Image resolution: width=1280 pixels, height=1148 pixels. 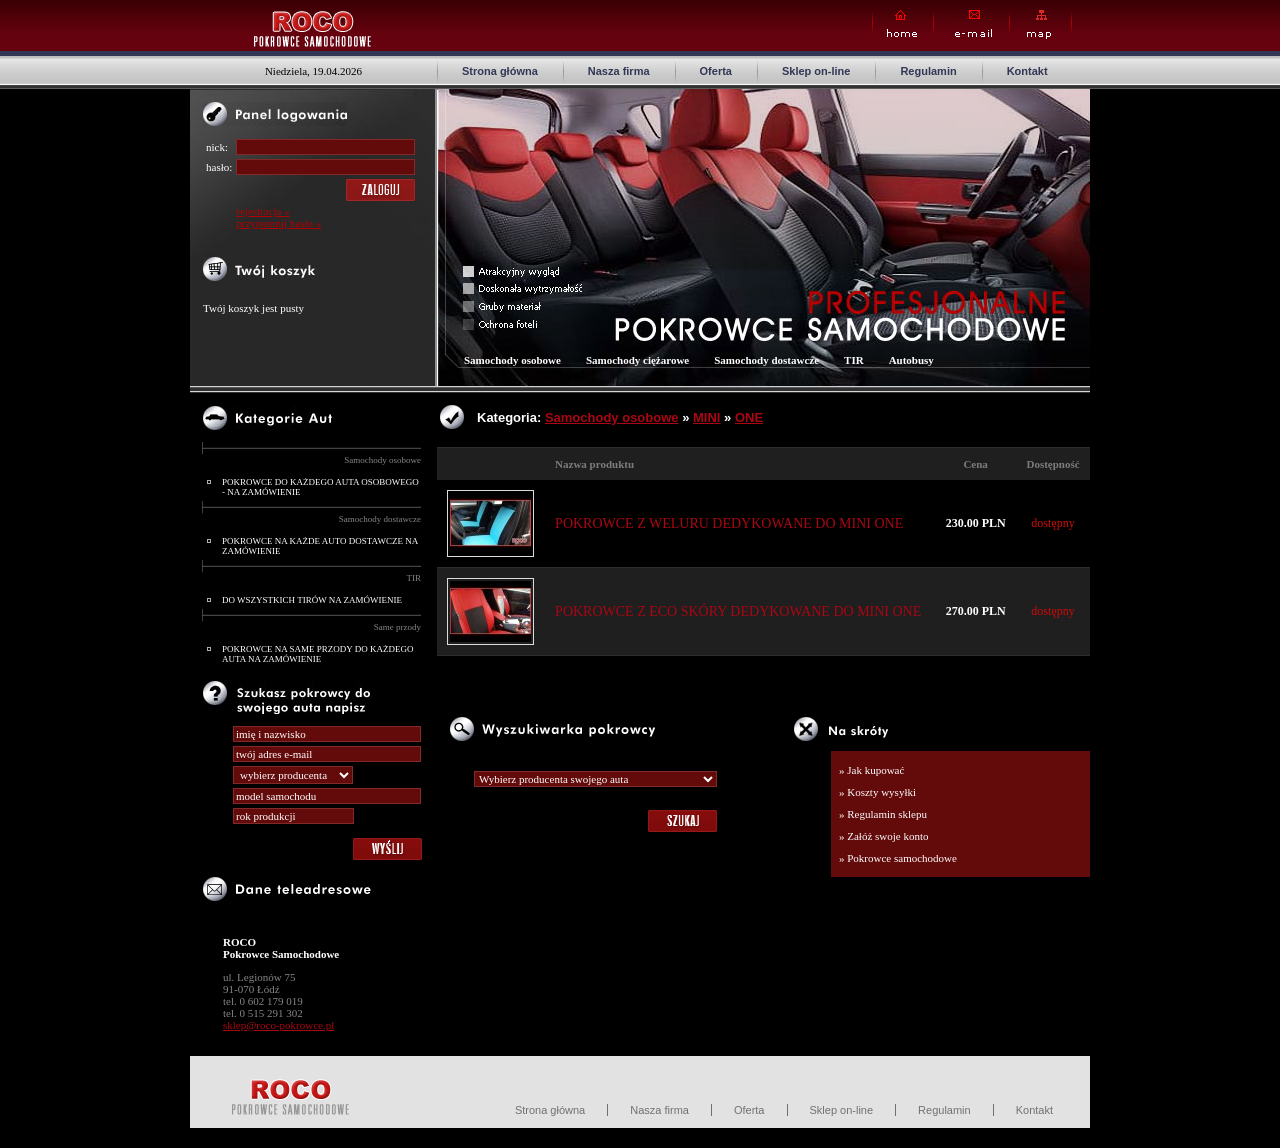 What do you see at coordinates (884, 836) in the screenshot?
I see `» Załóż swoje konto` at bounding box center [884, 836].